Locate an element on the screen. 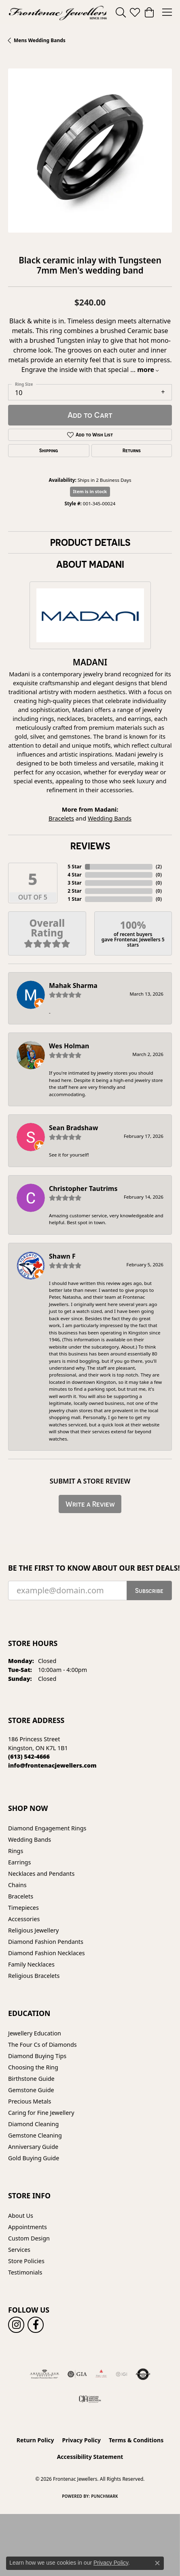  Jewellery Education [menuitem] is located at coordinates (34, 2033).